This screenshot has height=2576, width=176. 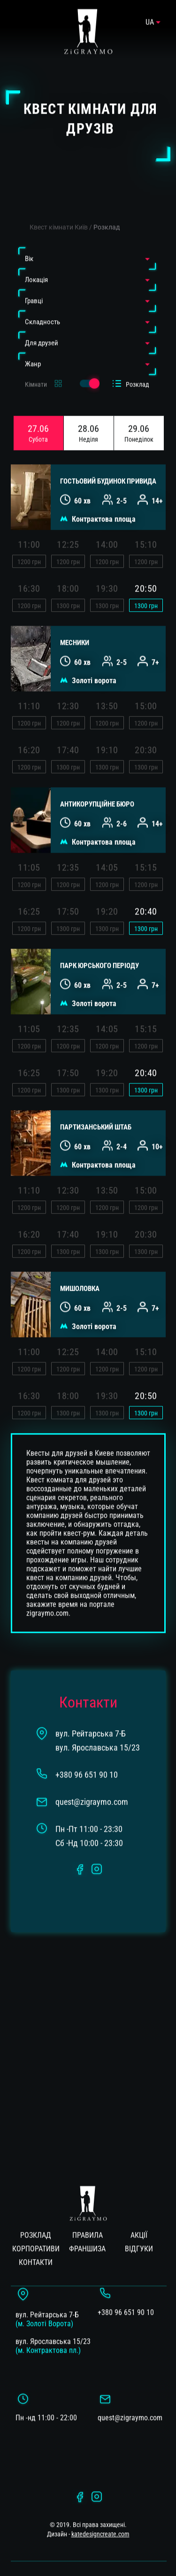 I want to click on Жанр, so click(x=33, y=342).